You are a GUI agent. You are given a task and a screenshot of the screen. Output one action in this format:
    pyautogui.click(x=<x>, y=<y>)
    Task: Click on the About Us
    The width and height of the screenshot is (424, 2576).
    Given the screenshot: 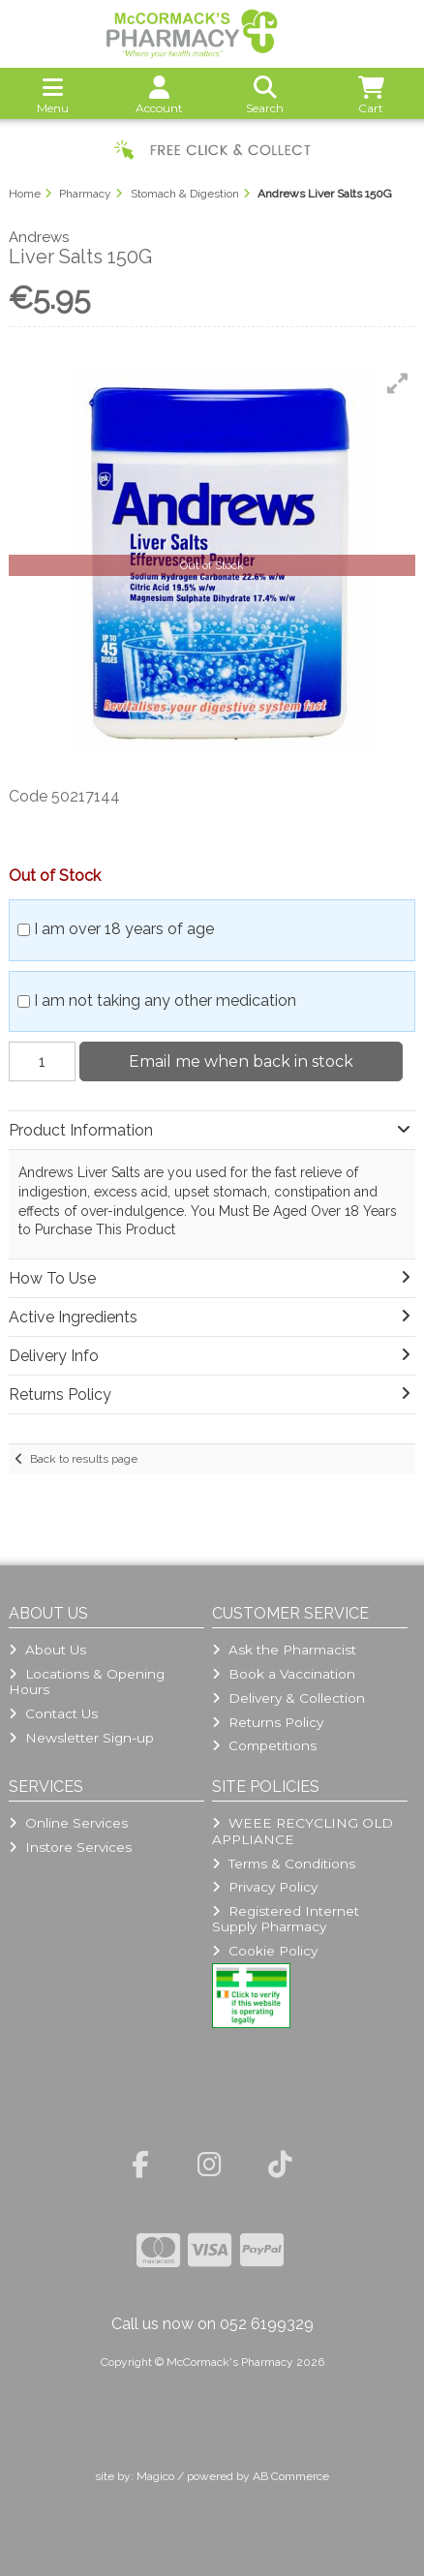 What is the action you would take?
    pyautogui.click(x=47, y=1649)
    